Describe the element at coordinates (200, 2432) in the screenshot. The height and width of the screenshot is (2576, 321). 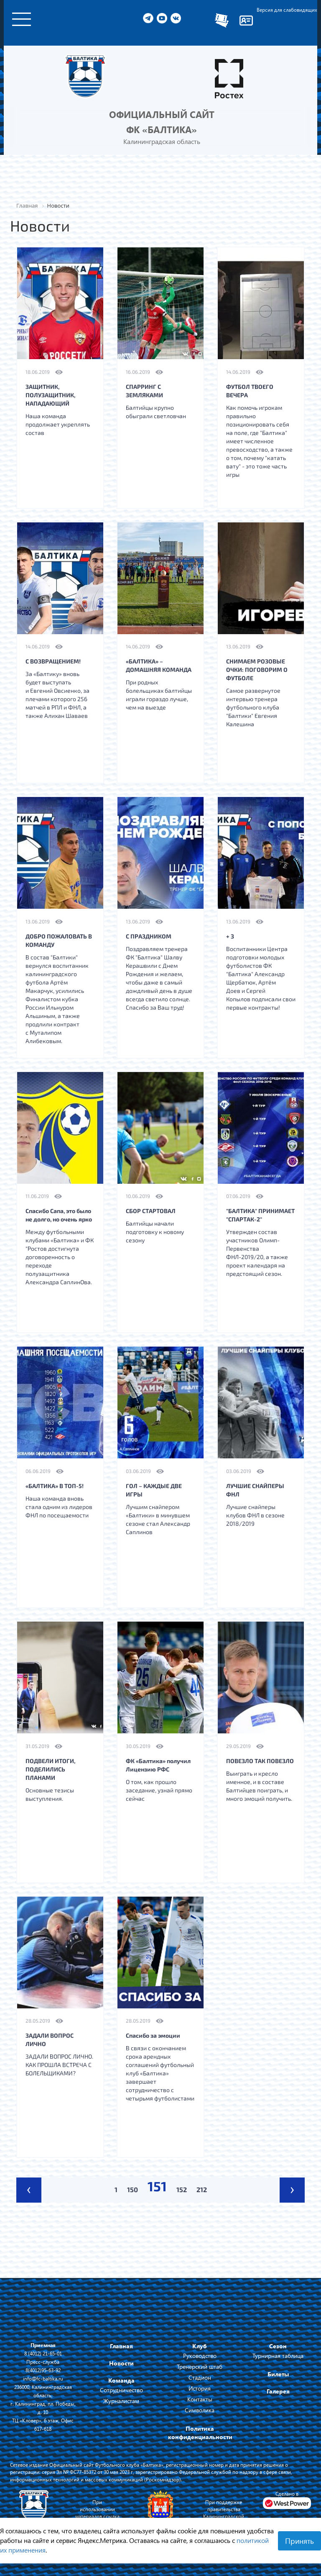
I see `Политика конфиденциальности` at that location.